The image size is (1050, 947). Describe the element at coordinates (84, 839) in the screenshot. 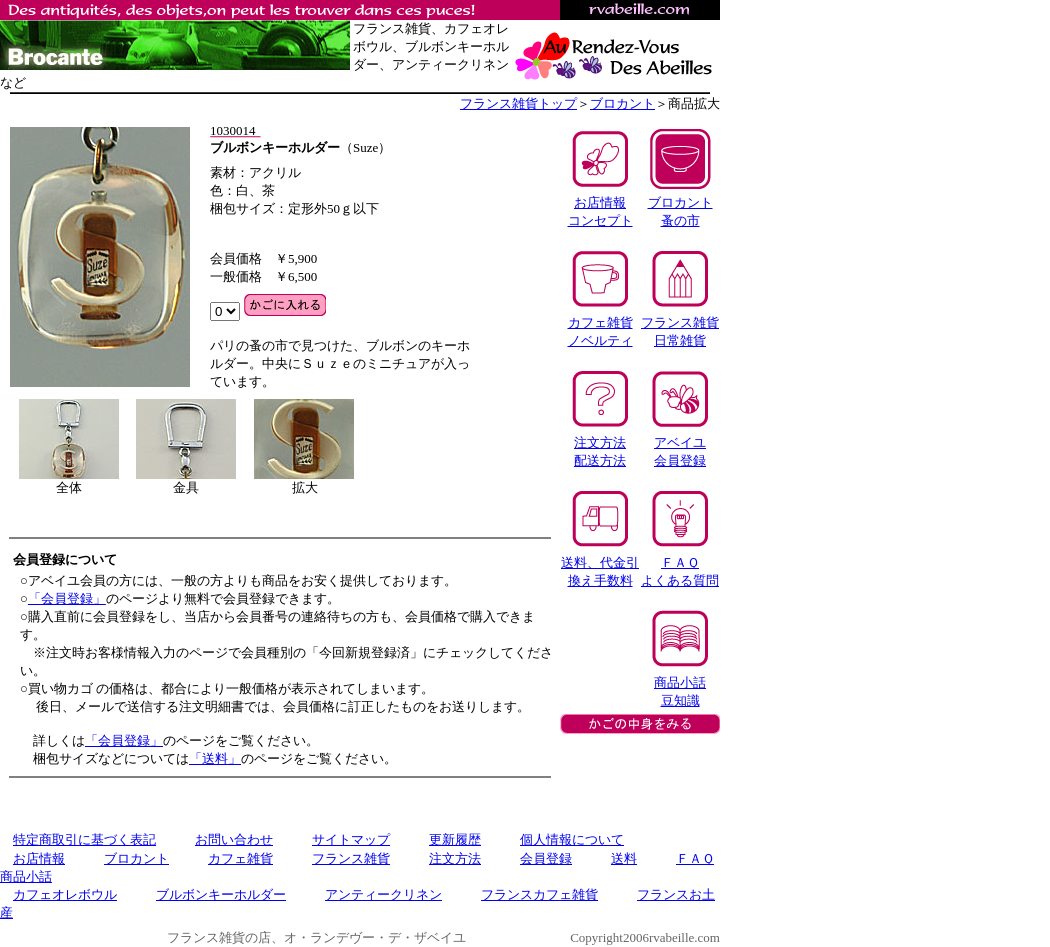

I see `特定商取引に基づく表記` at that location.